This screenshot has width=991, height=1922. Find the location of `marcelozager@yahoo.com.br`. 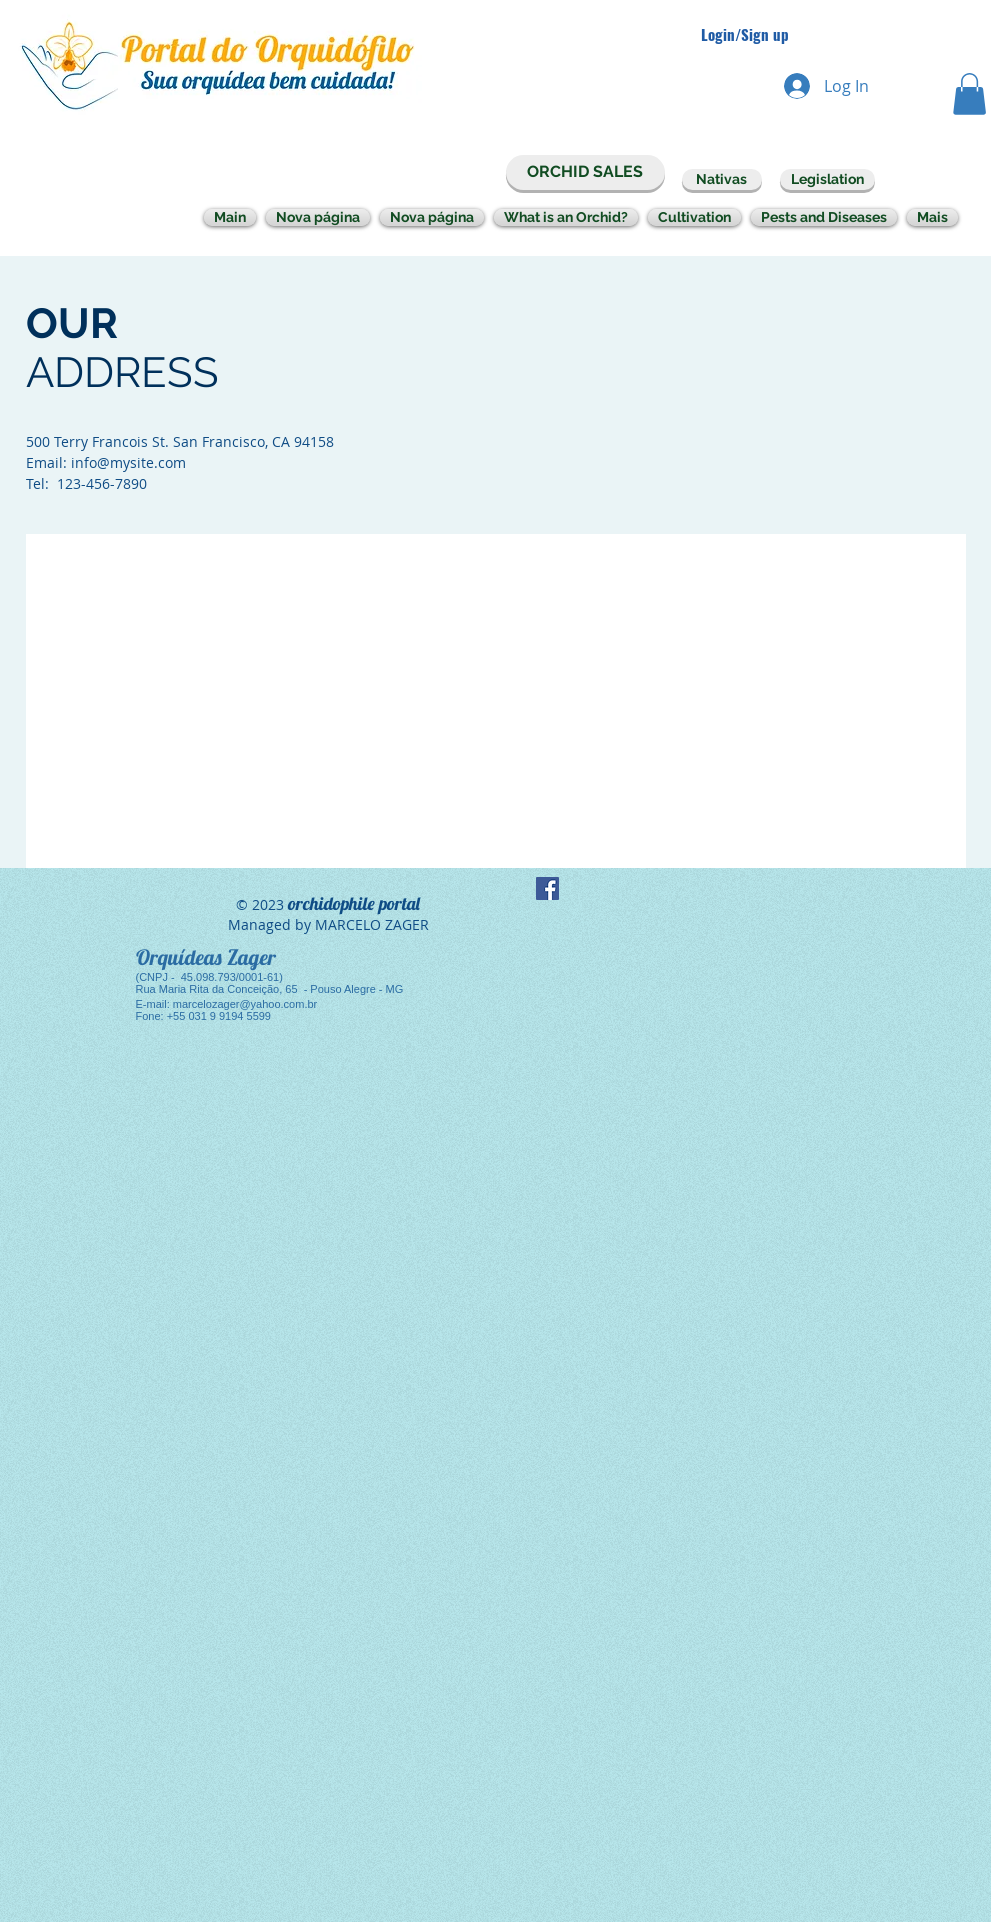

marcelozager@yahoo.com.br is located at coordinates (245, 1004).